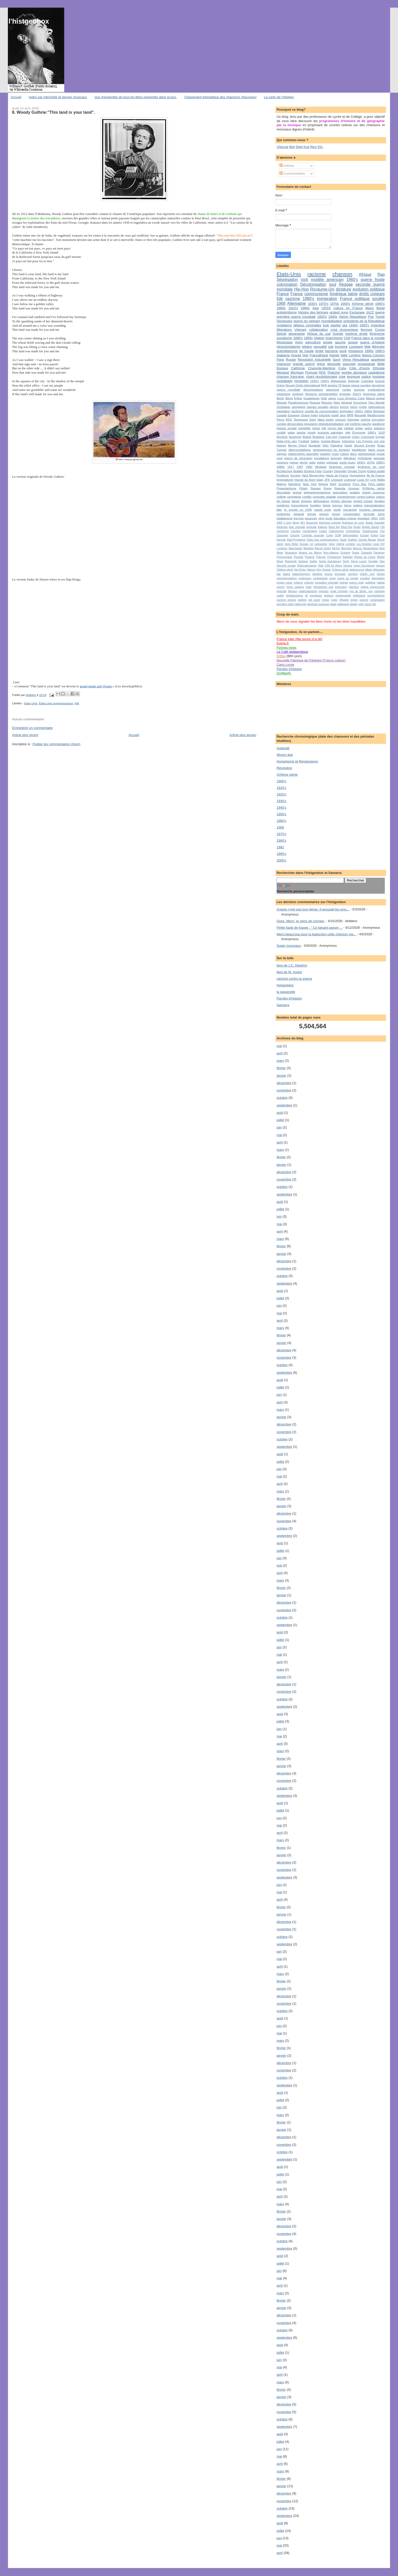  I want to click on histgeoblog, so click(285, 985).